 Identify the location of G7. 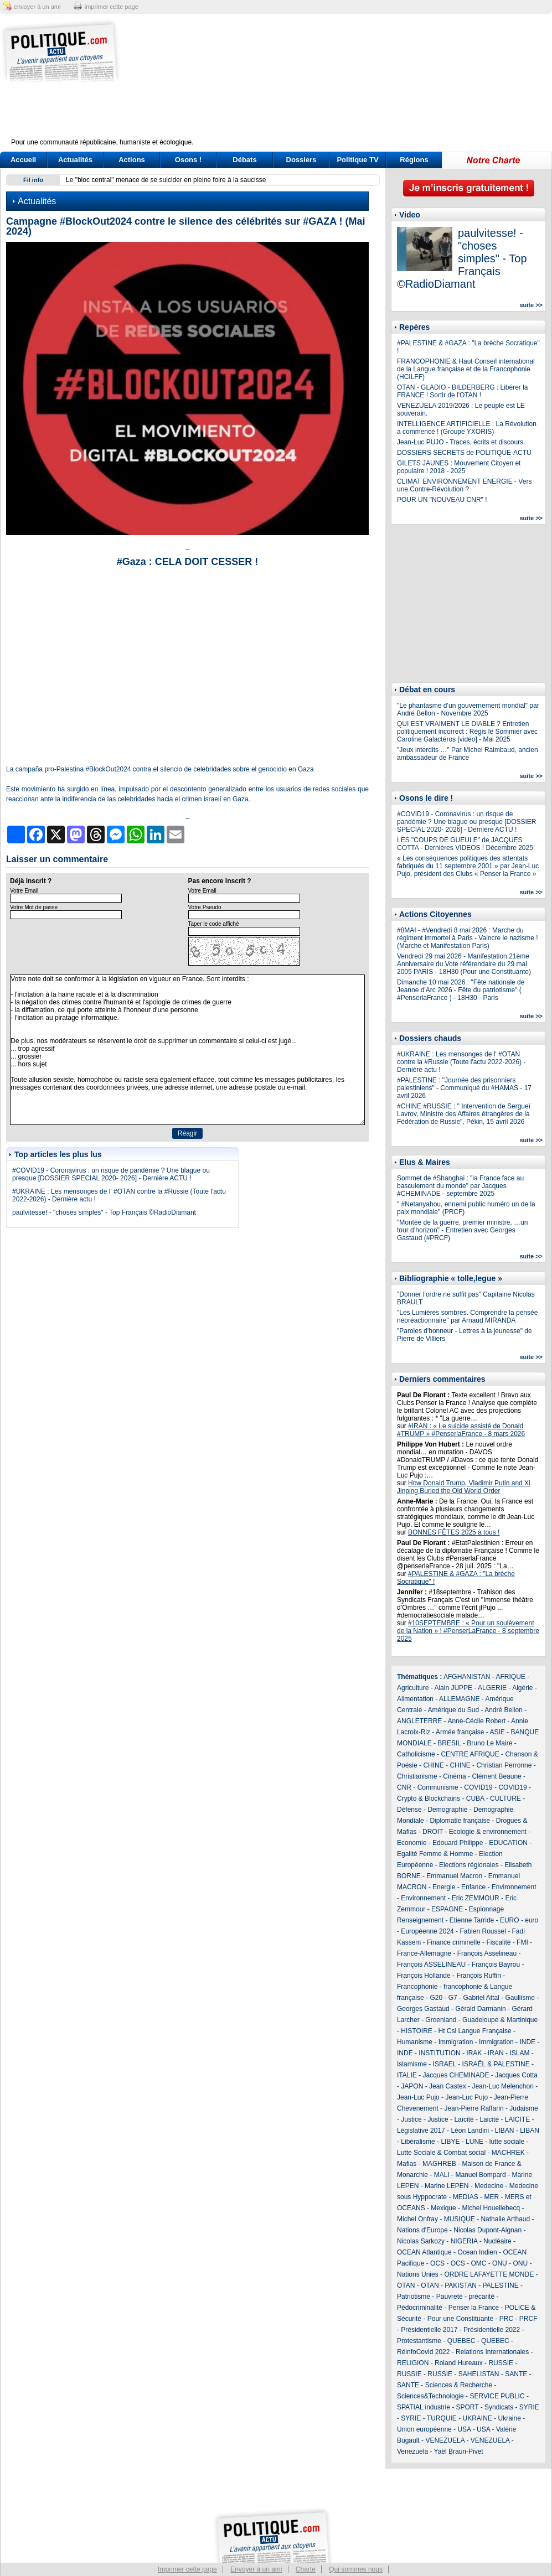
(452, 1998).